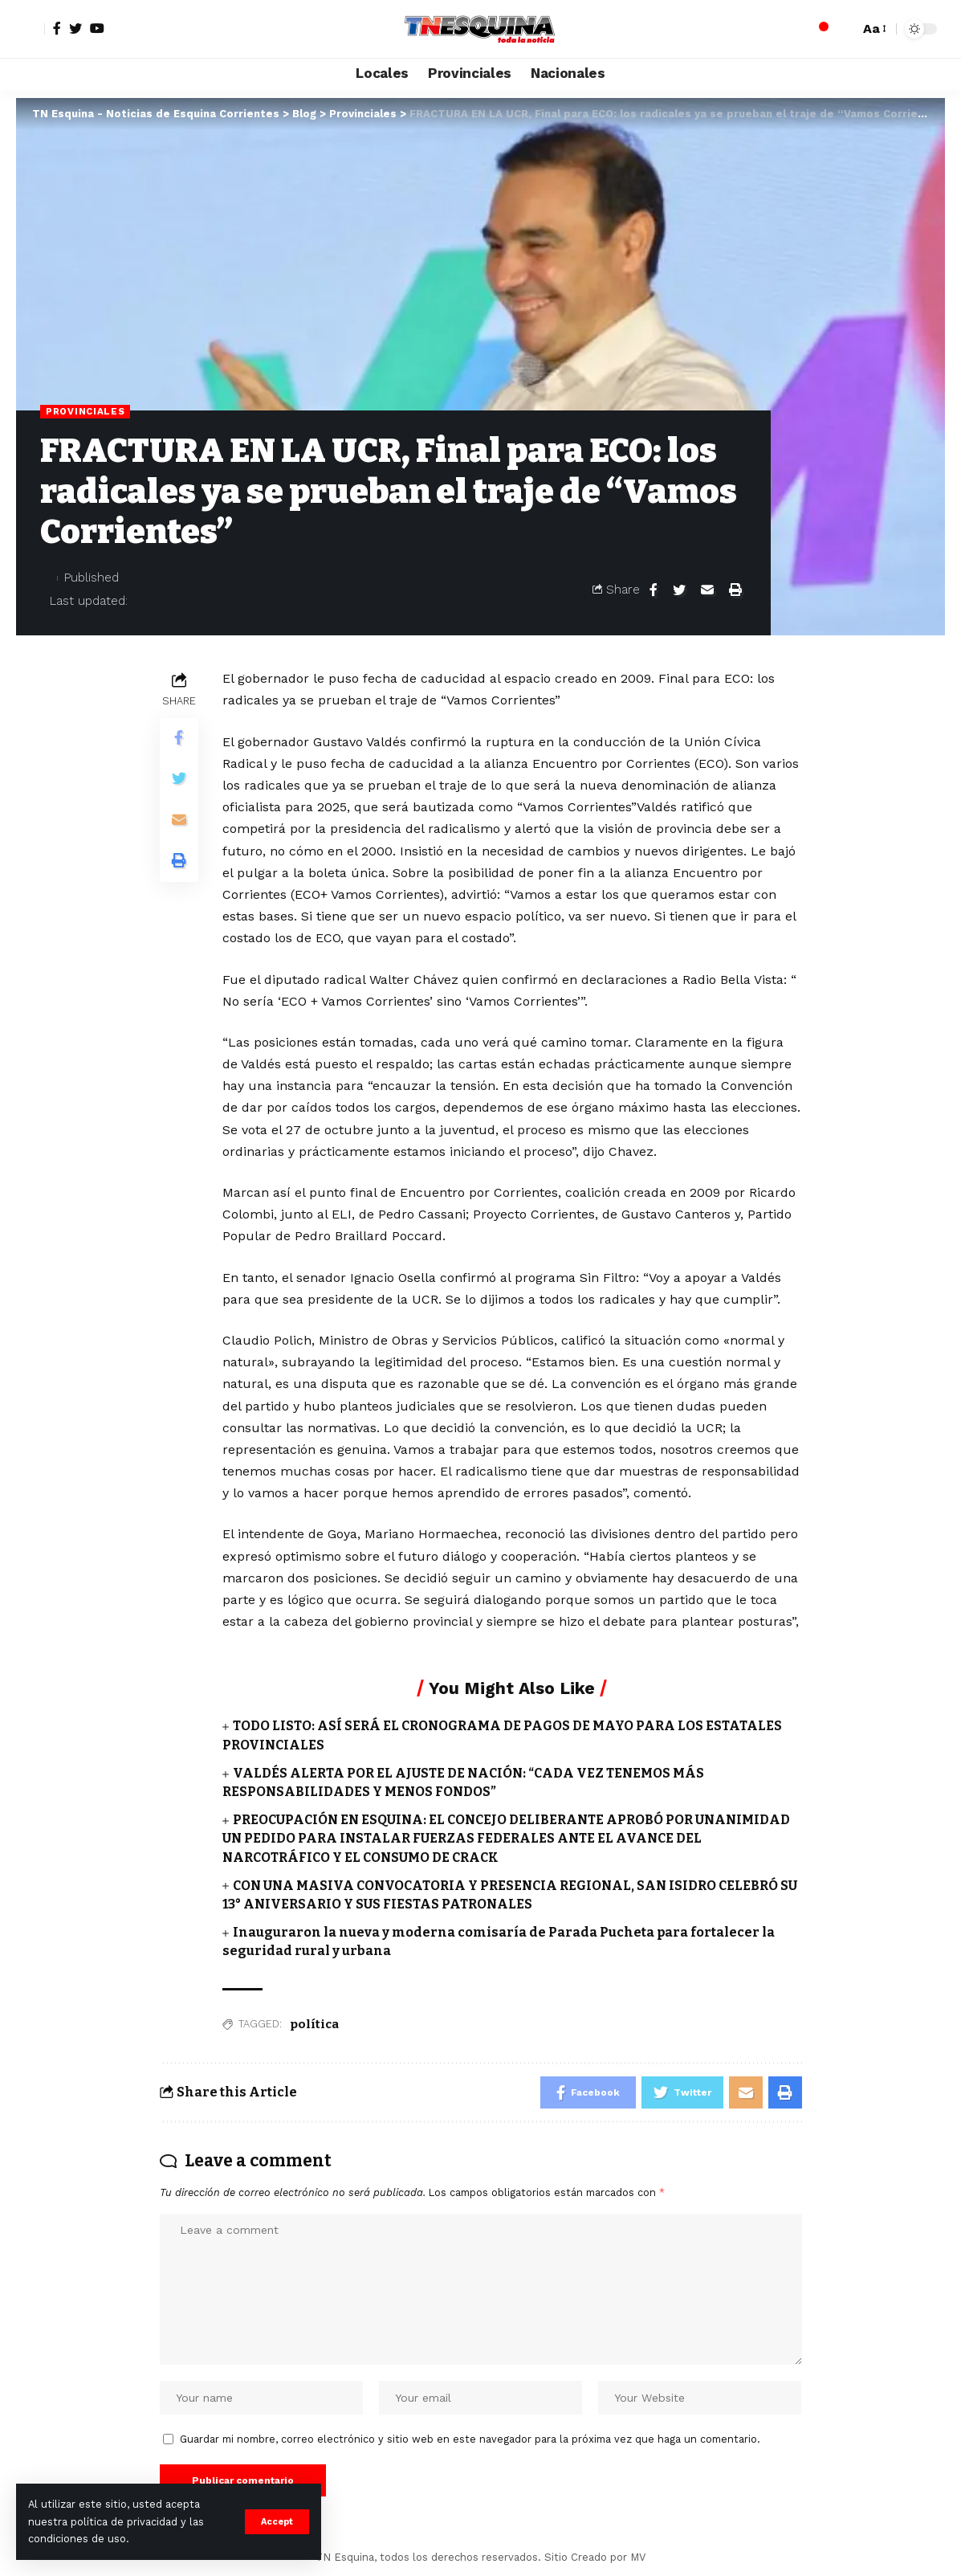 The width and height of the screenshot is (961, 2576). Describe the element at coordinates (57, 28) in the screenshot. I see `[Facebook]` at that location.